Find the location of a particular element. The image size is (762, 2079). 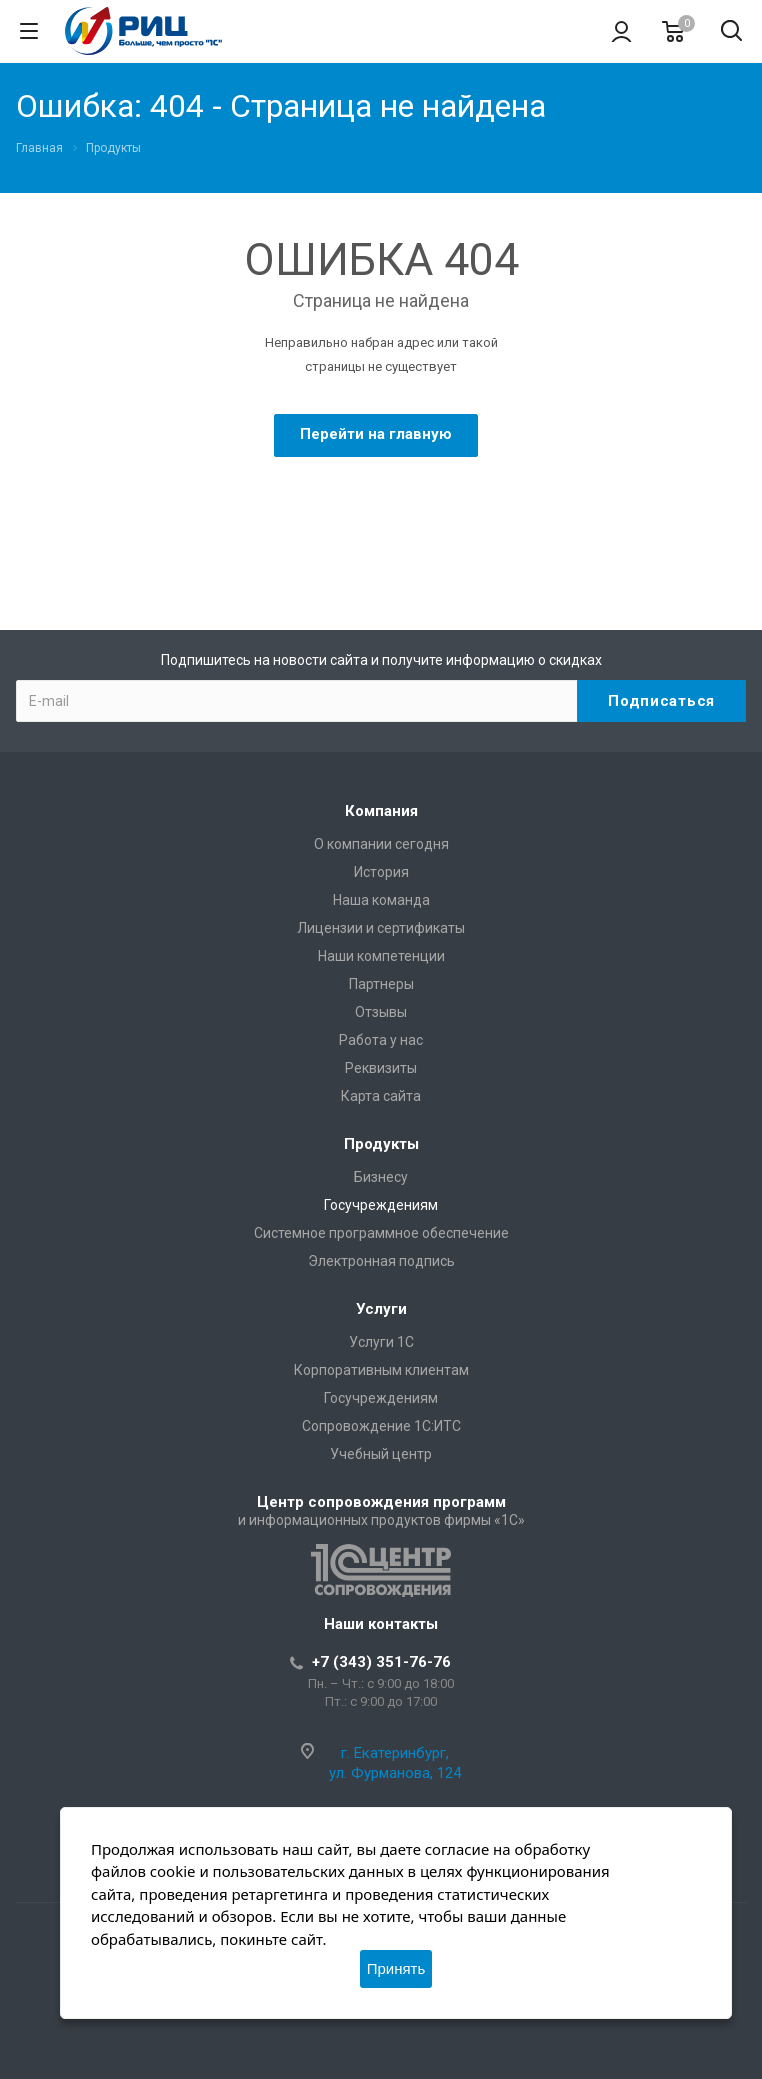

Бизнесу is located at coordinates (381, 1177).